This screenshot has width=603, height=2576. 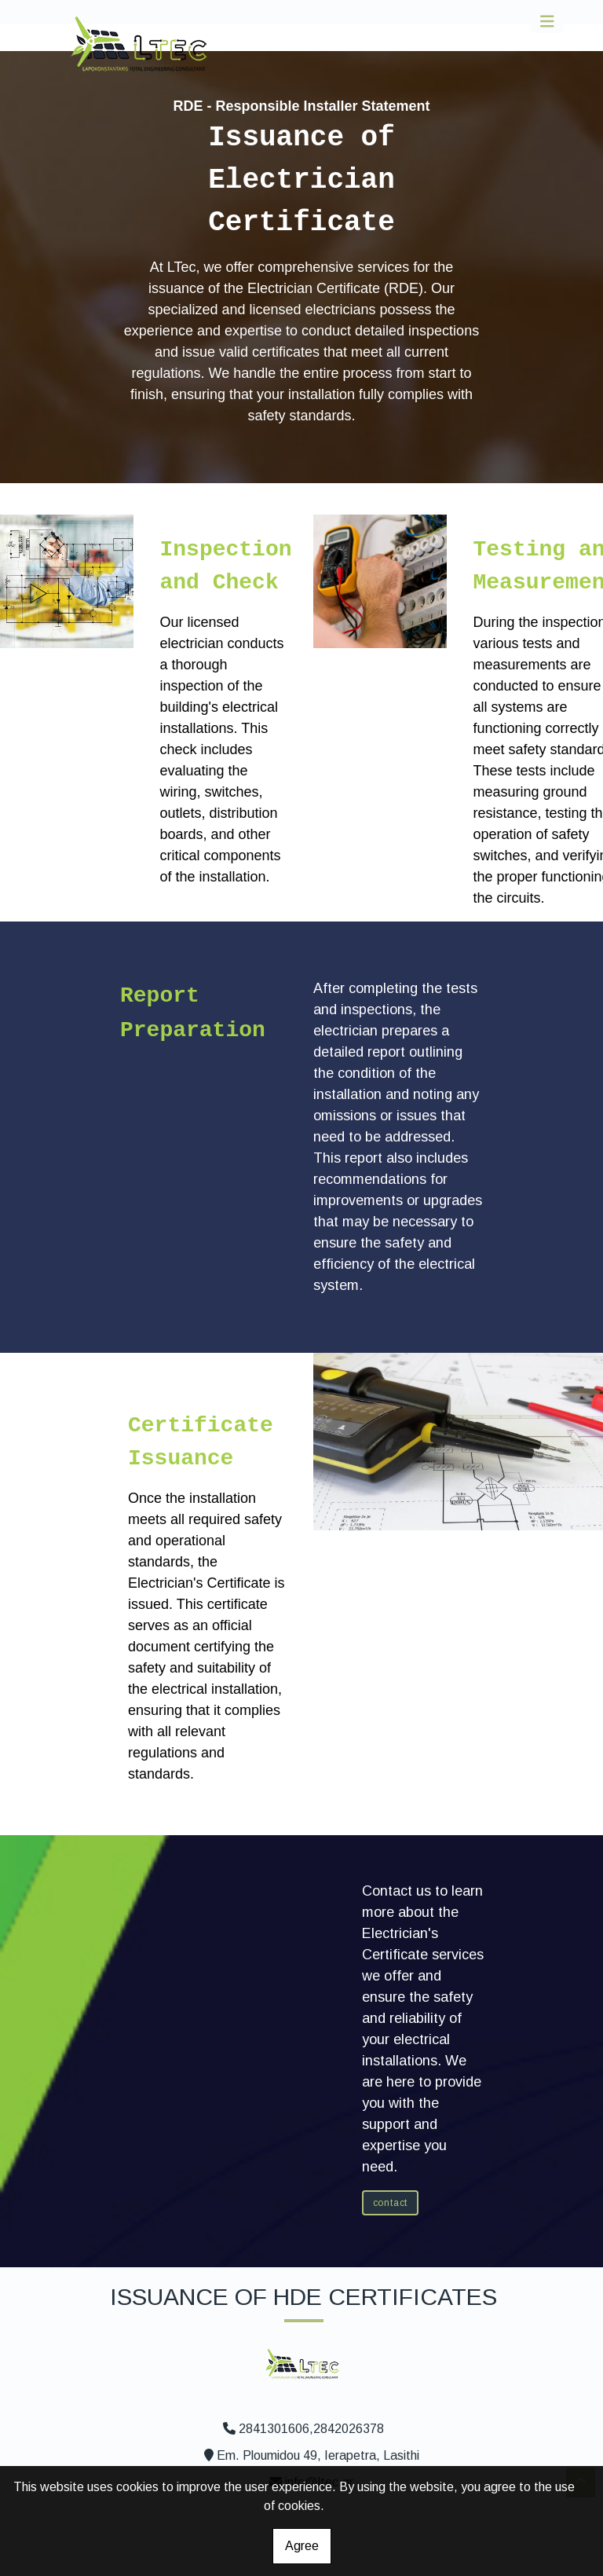 What do you see at coordinates (547, 21) in the screenshot?
I see `[Toggle navigation]` at bounding box center [547, 21].